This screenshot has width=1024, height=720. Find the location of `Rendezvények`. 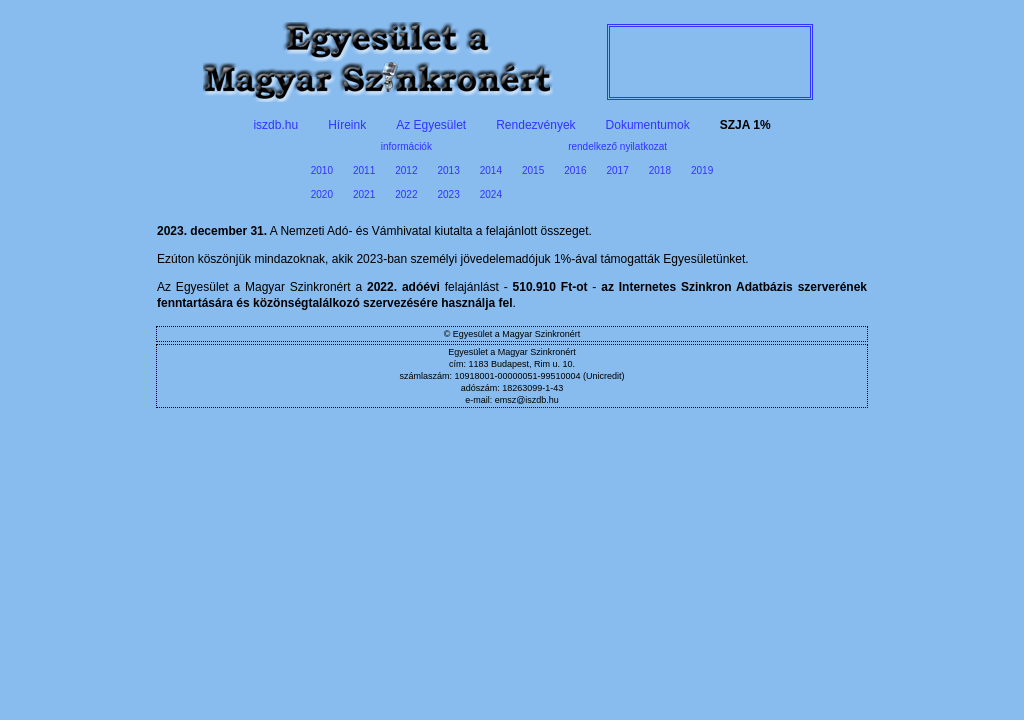

Rendezvények is located at coordinates (535, 125).